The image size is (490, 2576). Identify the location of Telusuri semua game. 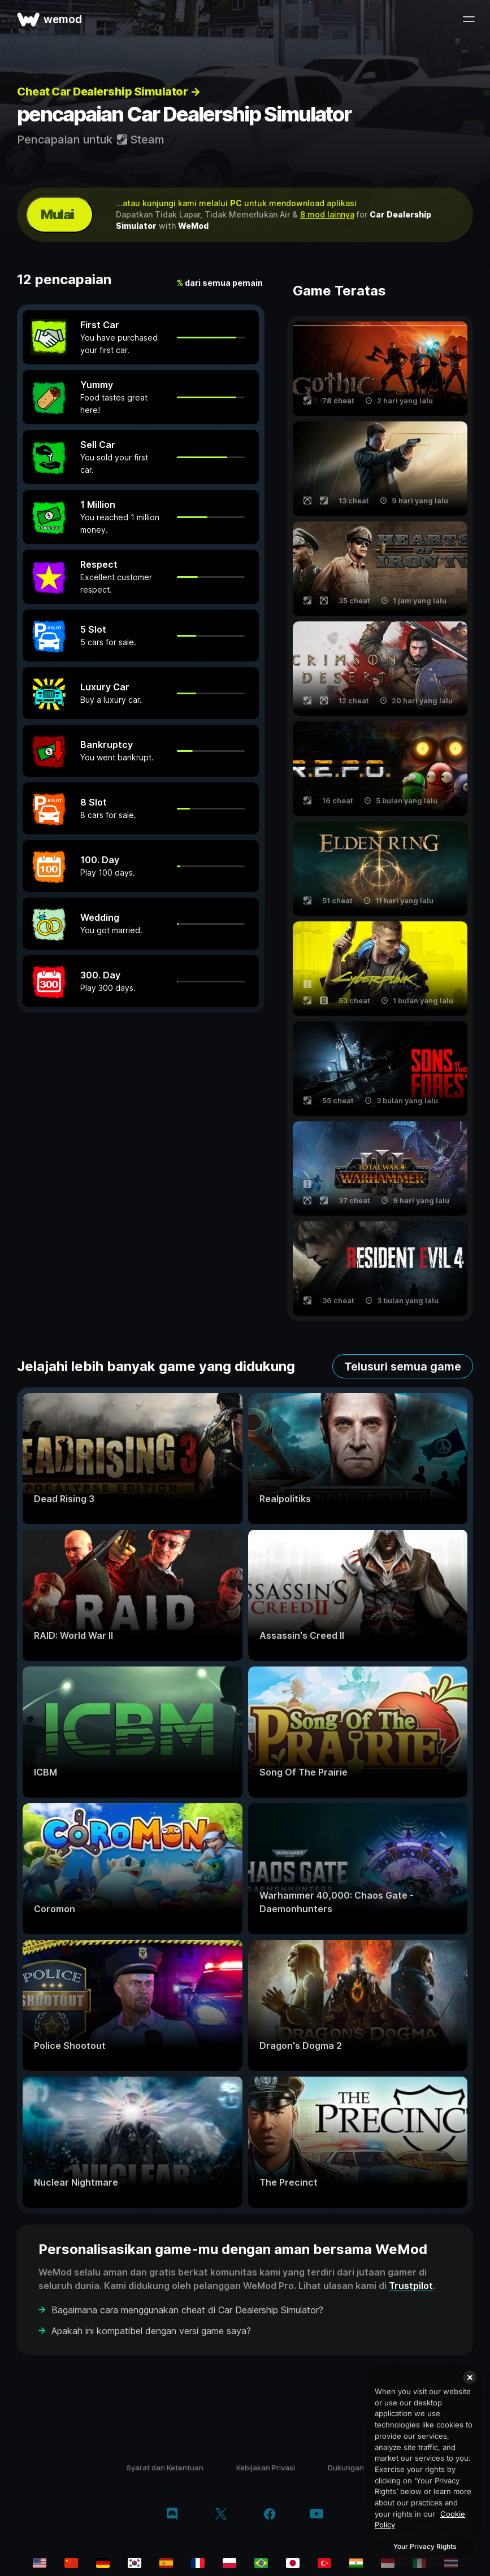
(402, 1366).